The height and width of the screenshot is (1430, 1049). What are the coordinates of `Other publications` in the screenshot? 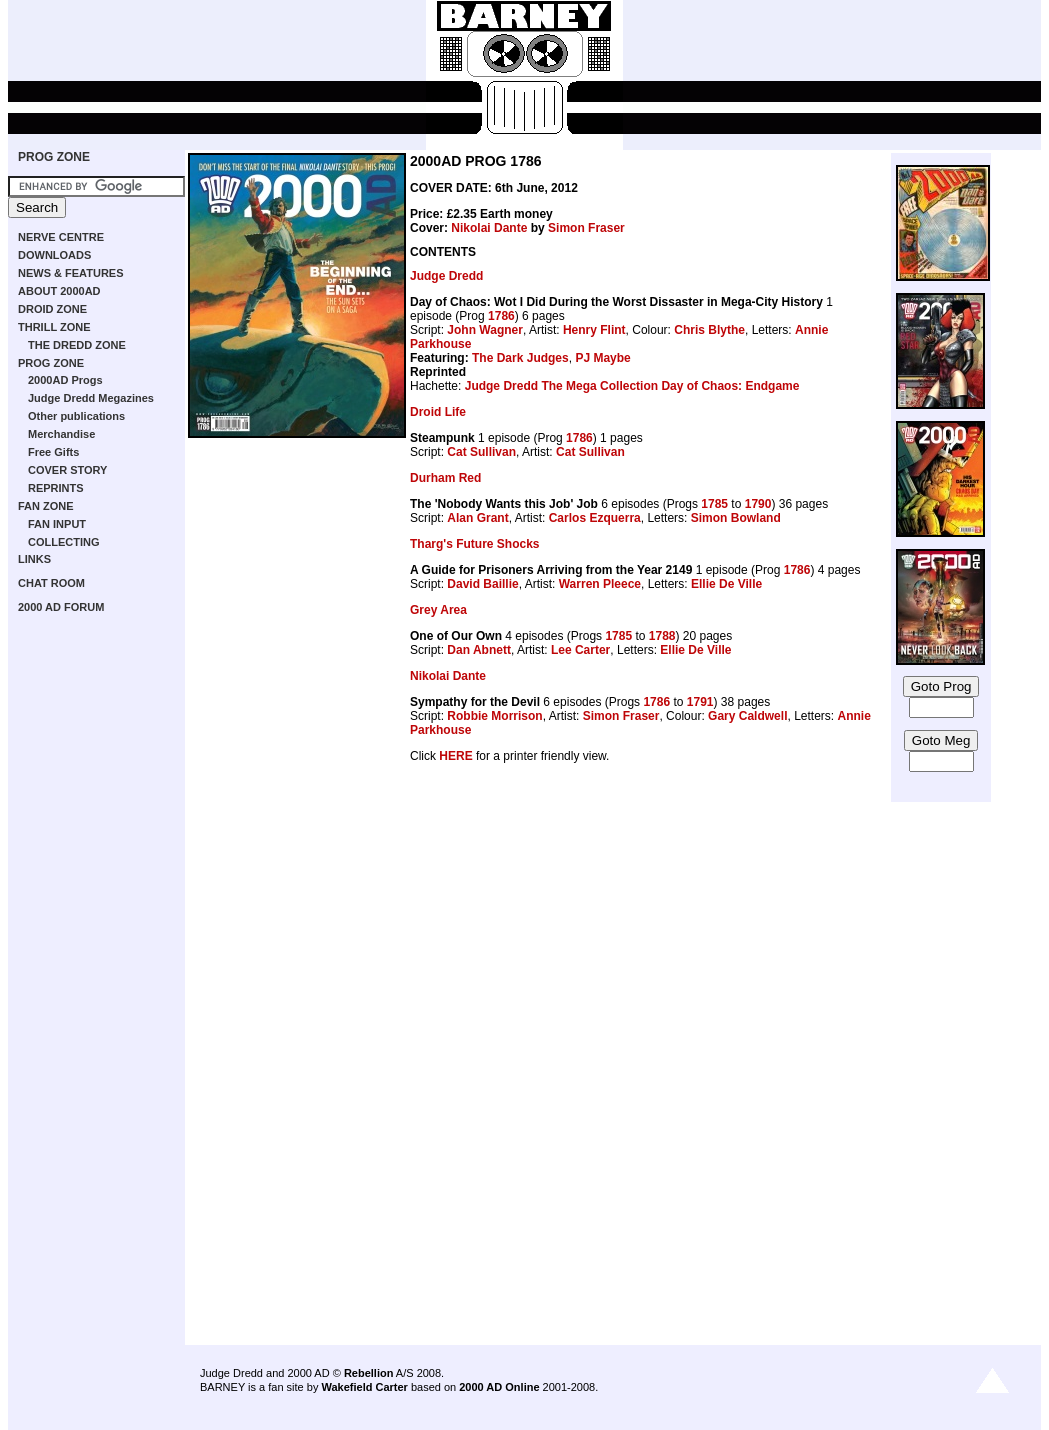 It's located at (76, 416).